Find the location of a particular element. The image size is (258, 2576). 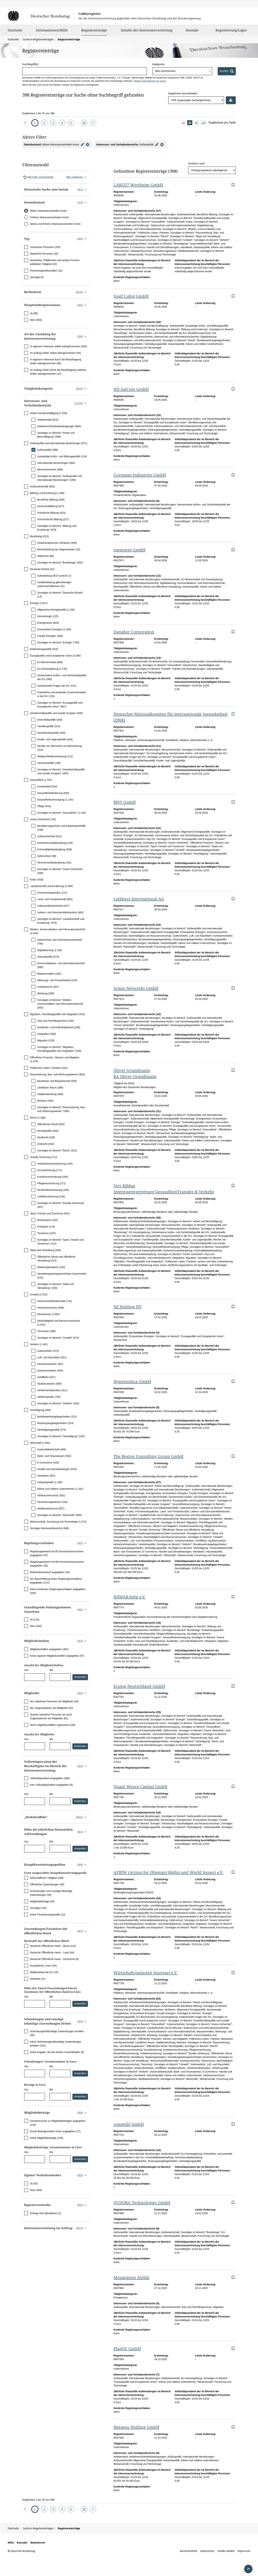

Öffentliches Recht (625) is located at coordinates (51, 1124).